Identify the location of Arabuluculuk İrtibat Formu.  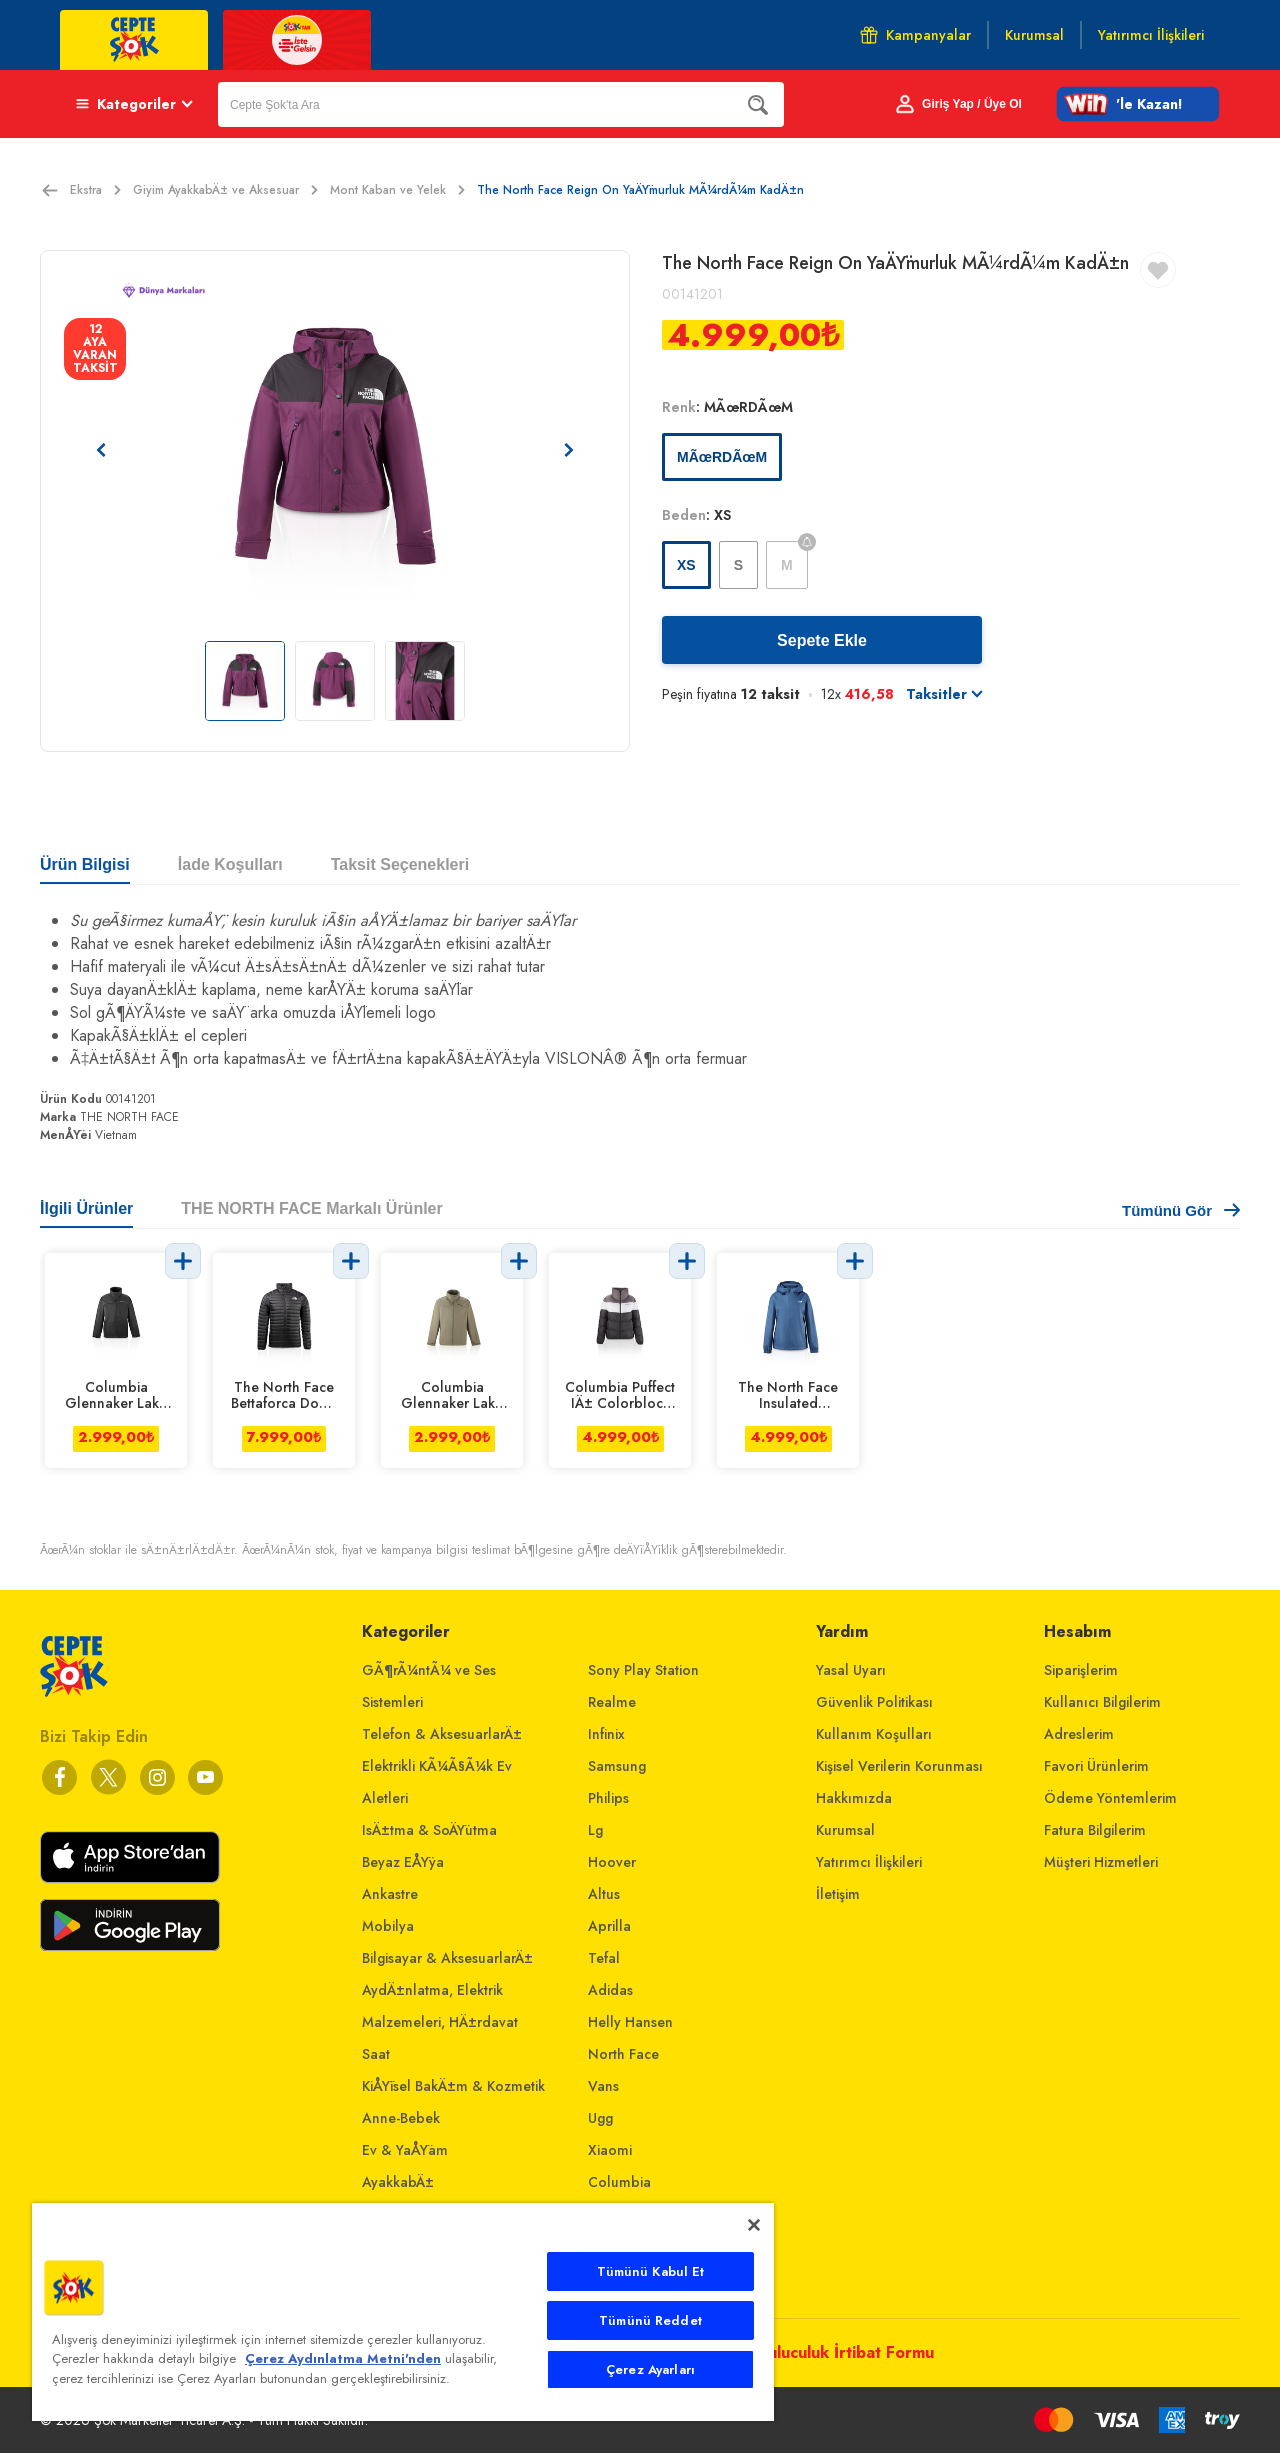
(832, 2352).